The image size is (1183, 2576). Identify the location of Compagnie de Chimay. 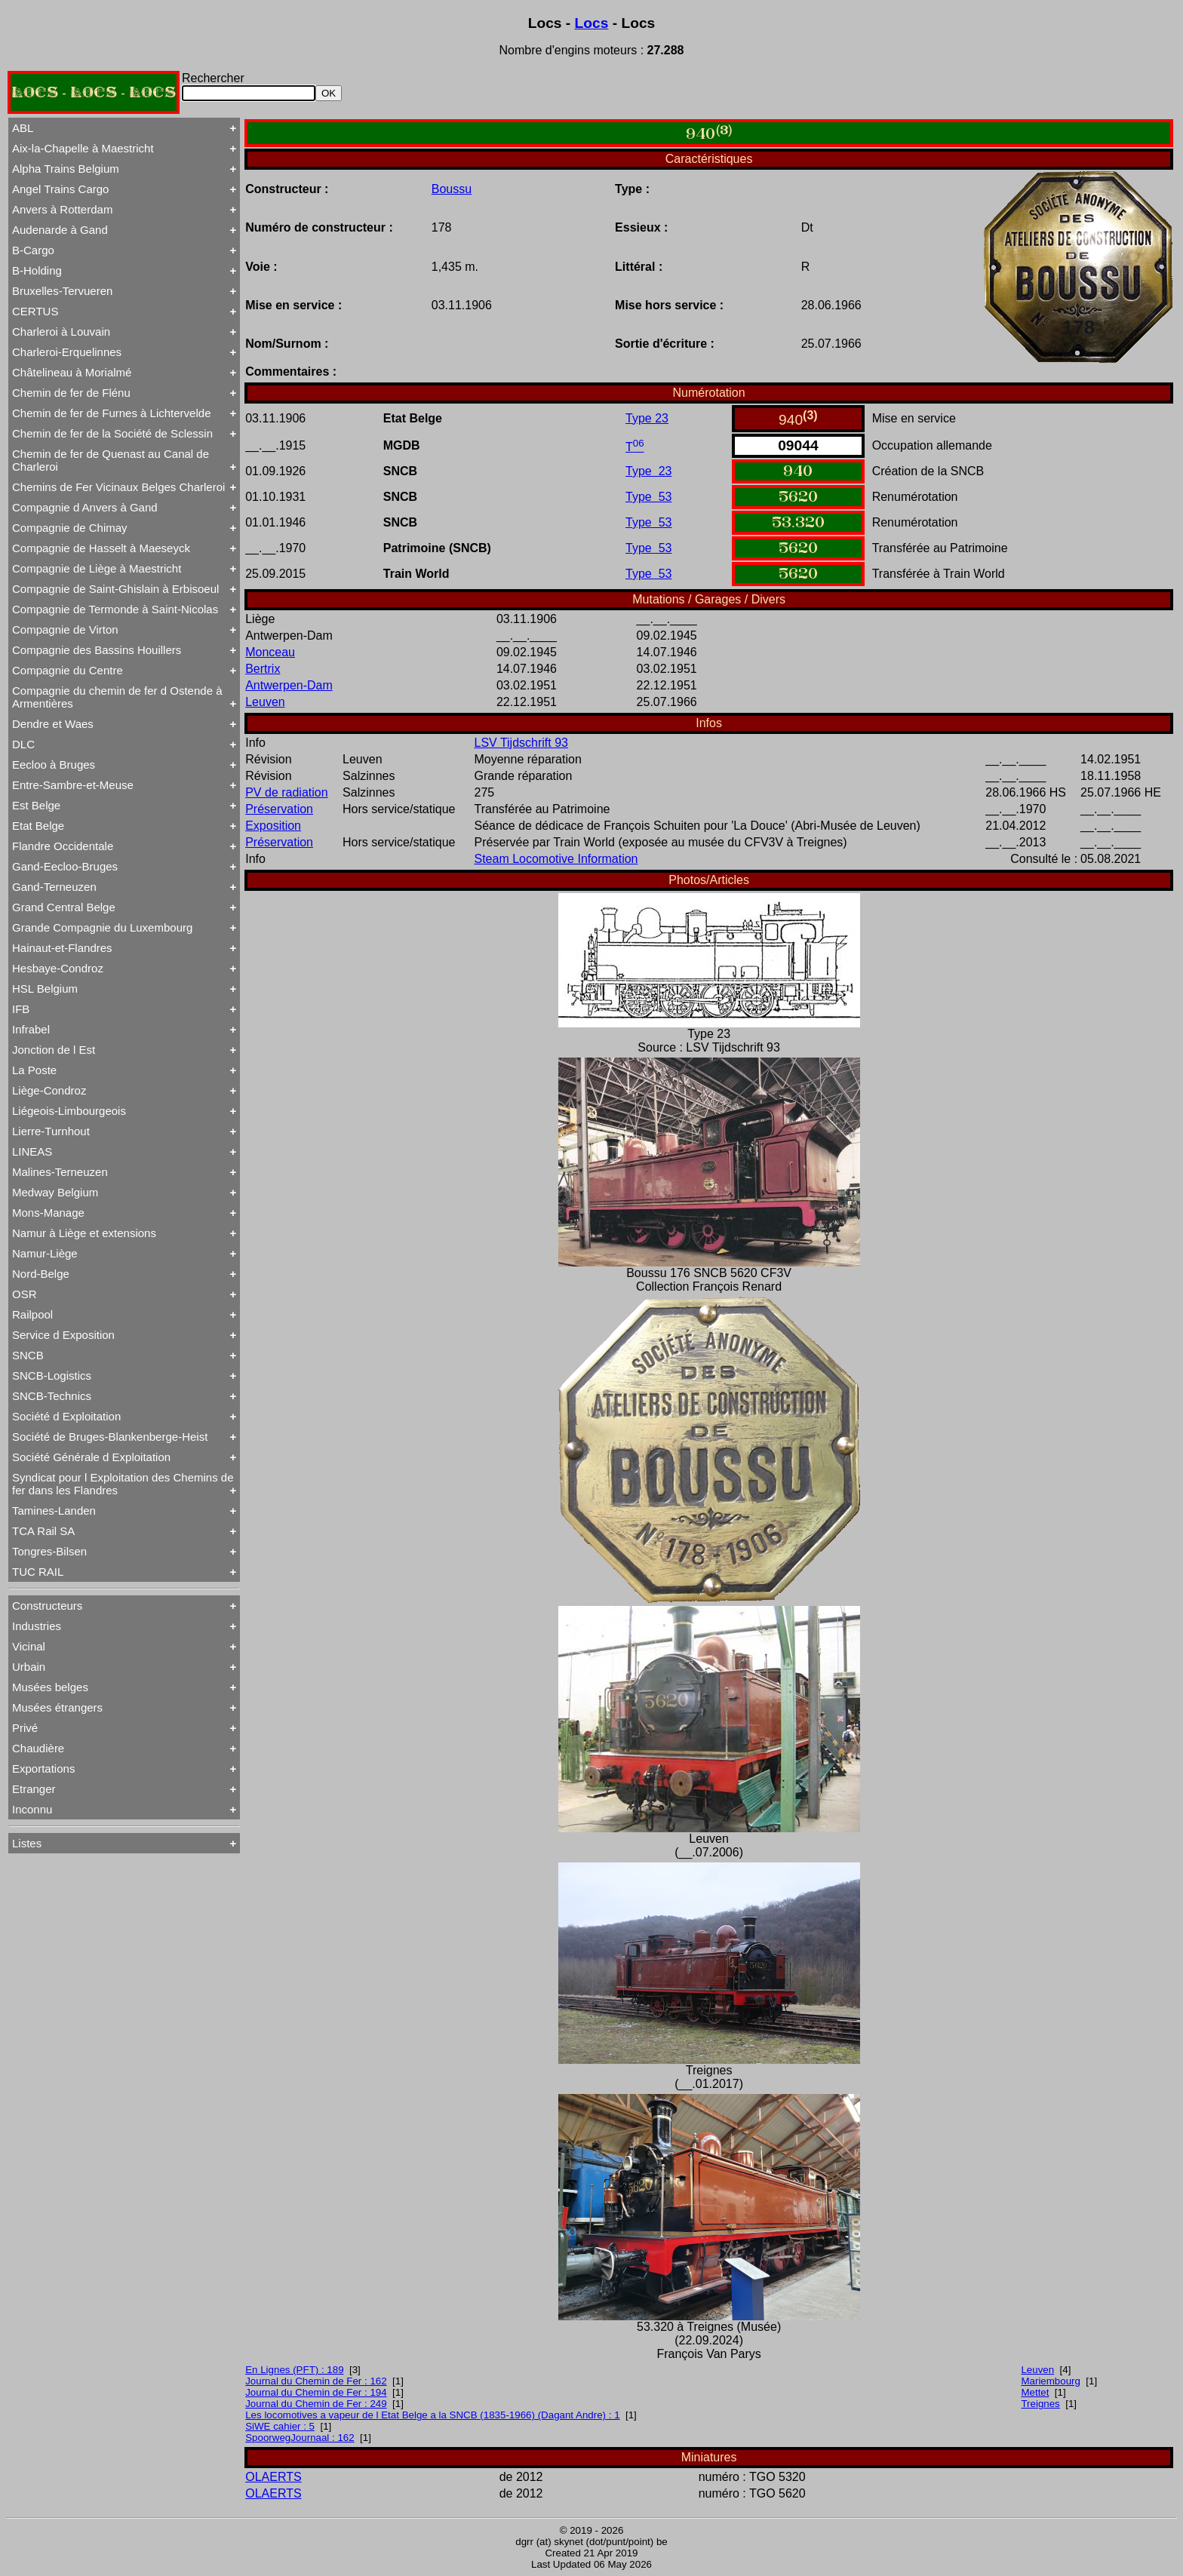
(70, 527).